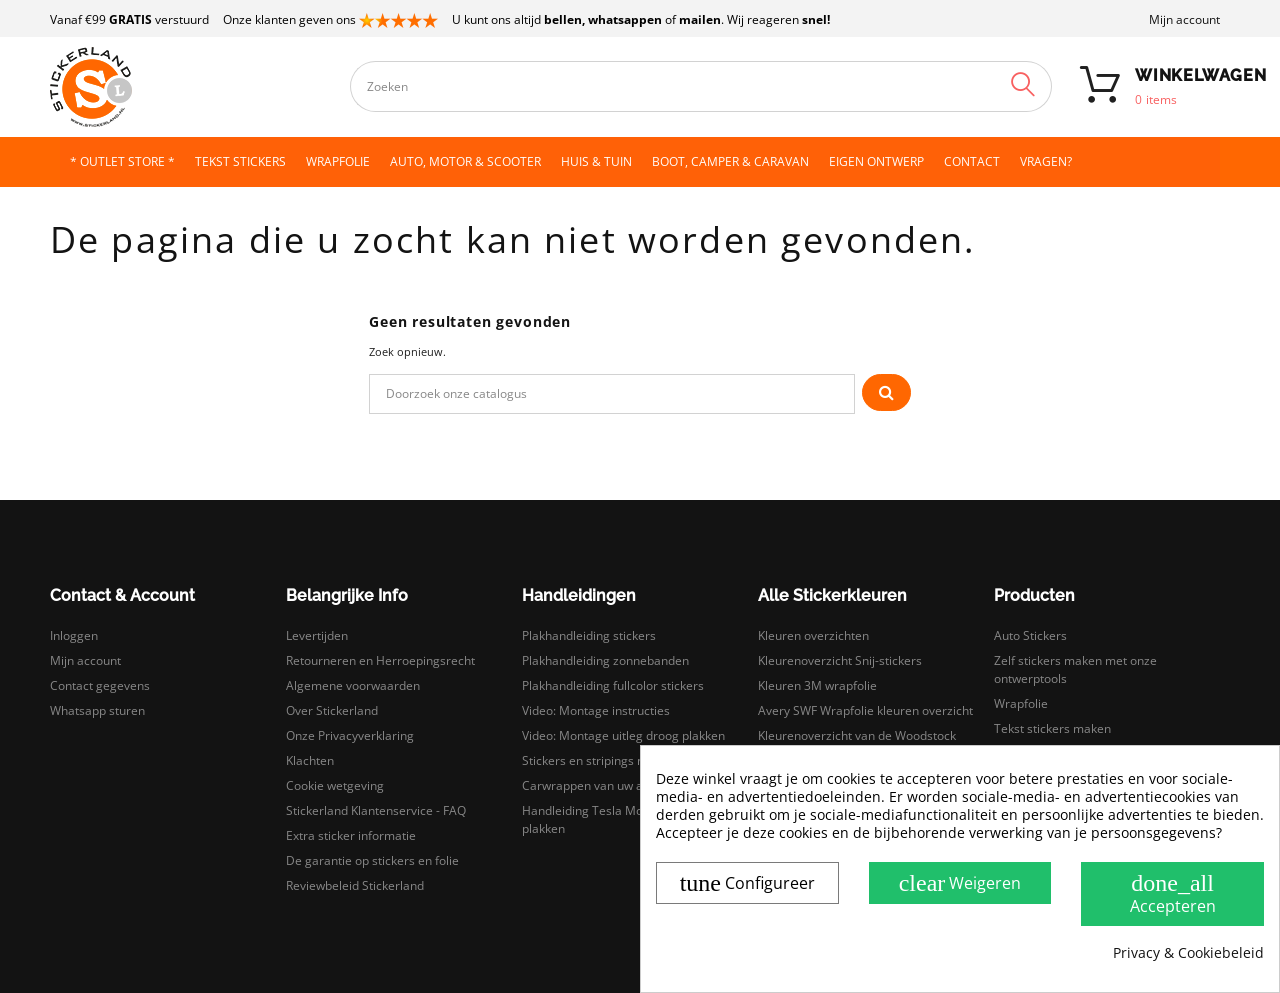 The width and height of the screenshot is (1280, 993). What do you see at coordinates (589, 635) in the screenshot?
I see `Plakhandleiding stickers` at bounding box center [589, 635].